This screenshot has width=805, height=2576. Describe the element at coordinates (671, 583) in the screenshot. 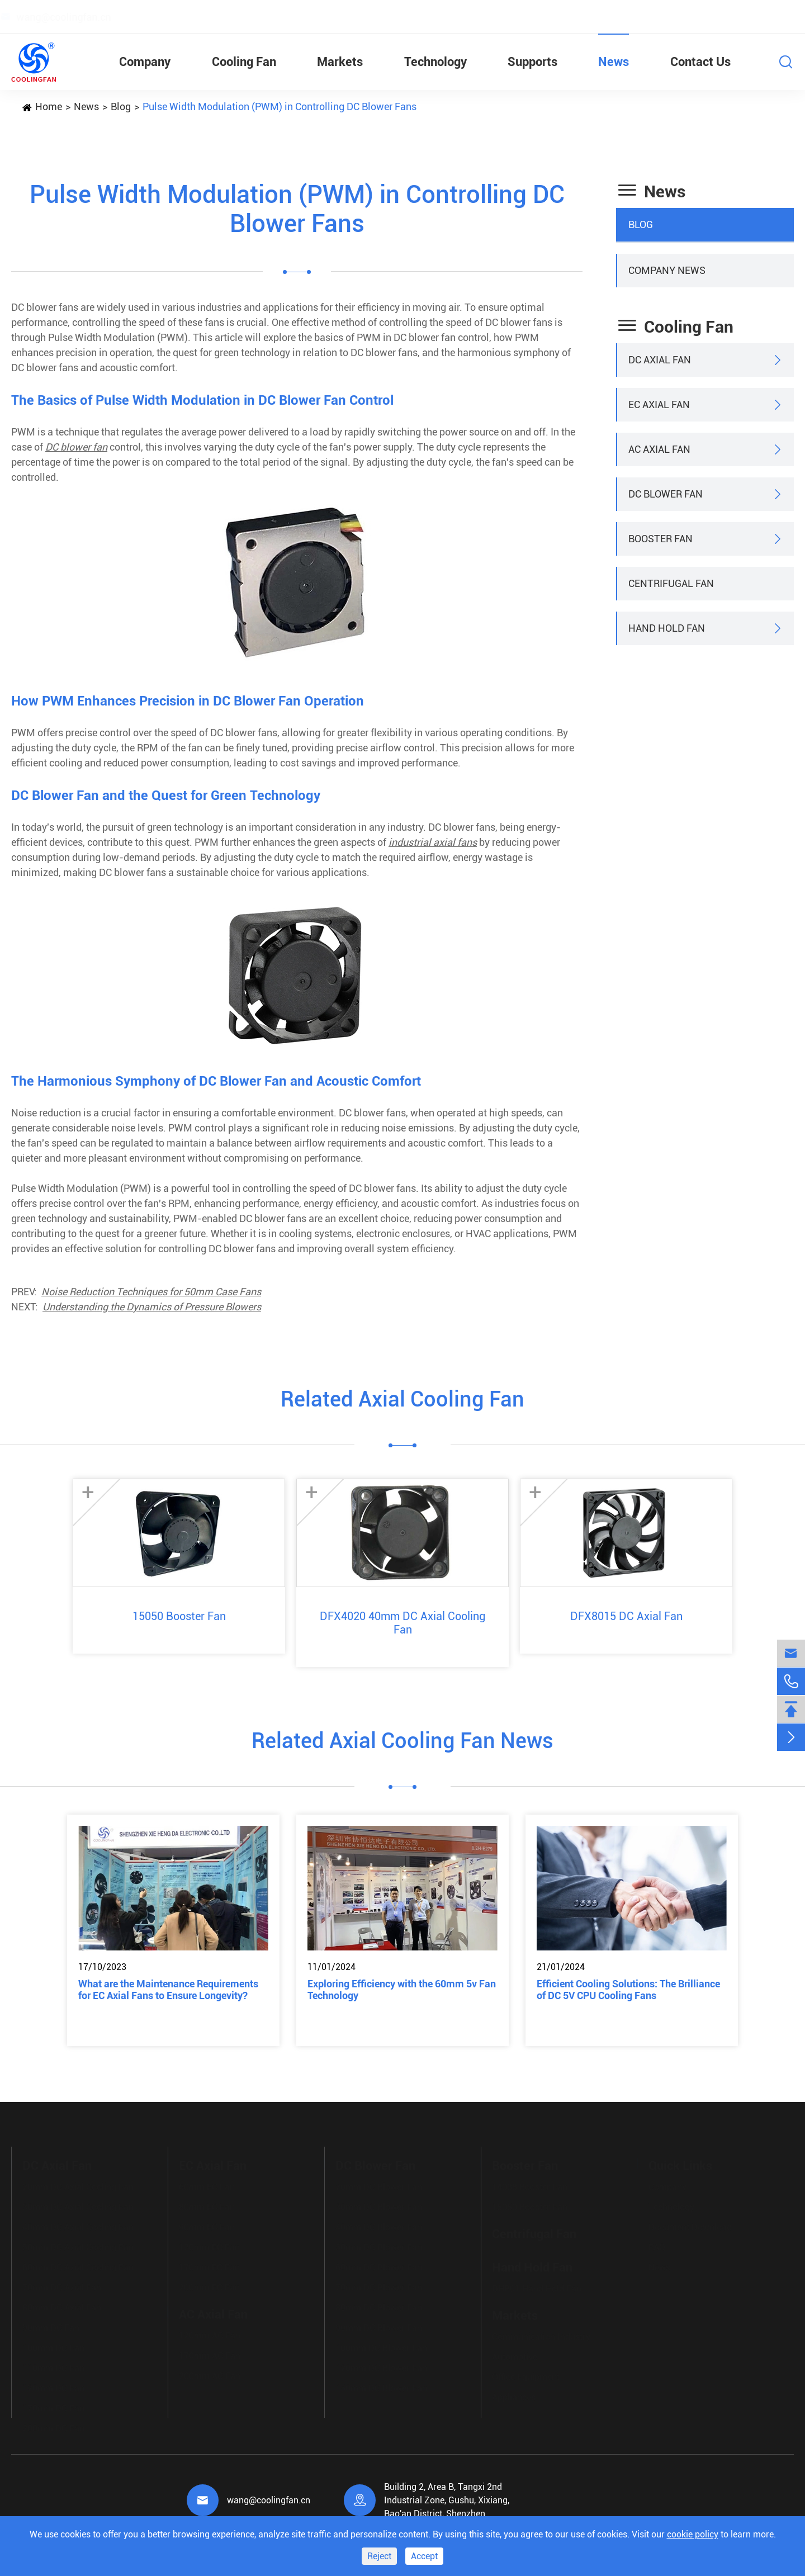

I see `Centrifugal Fan` at that location.